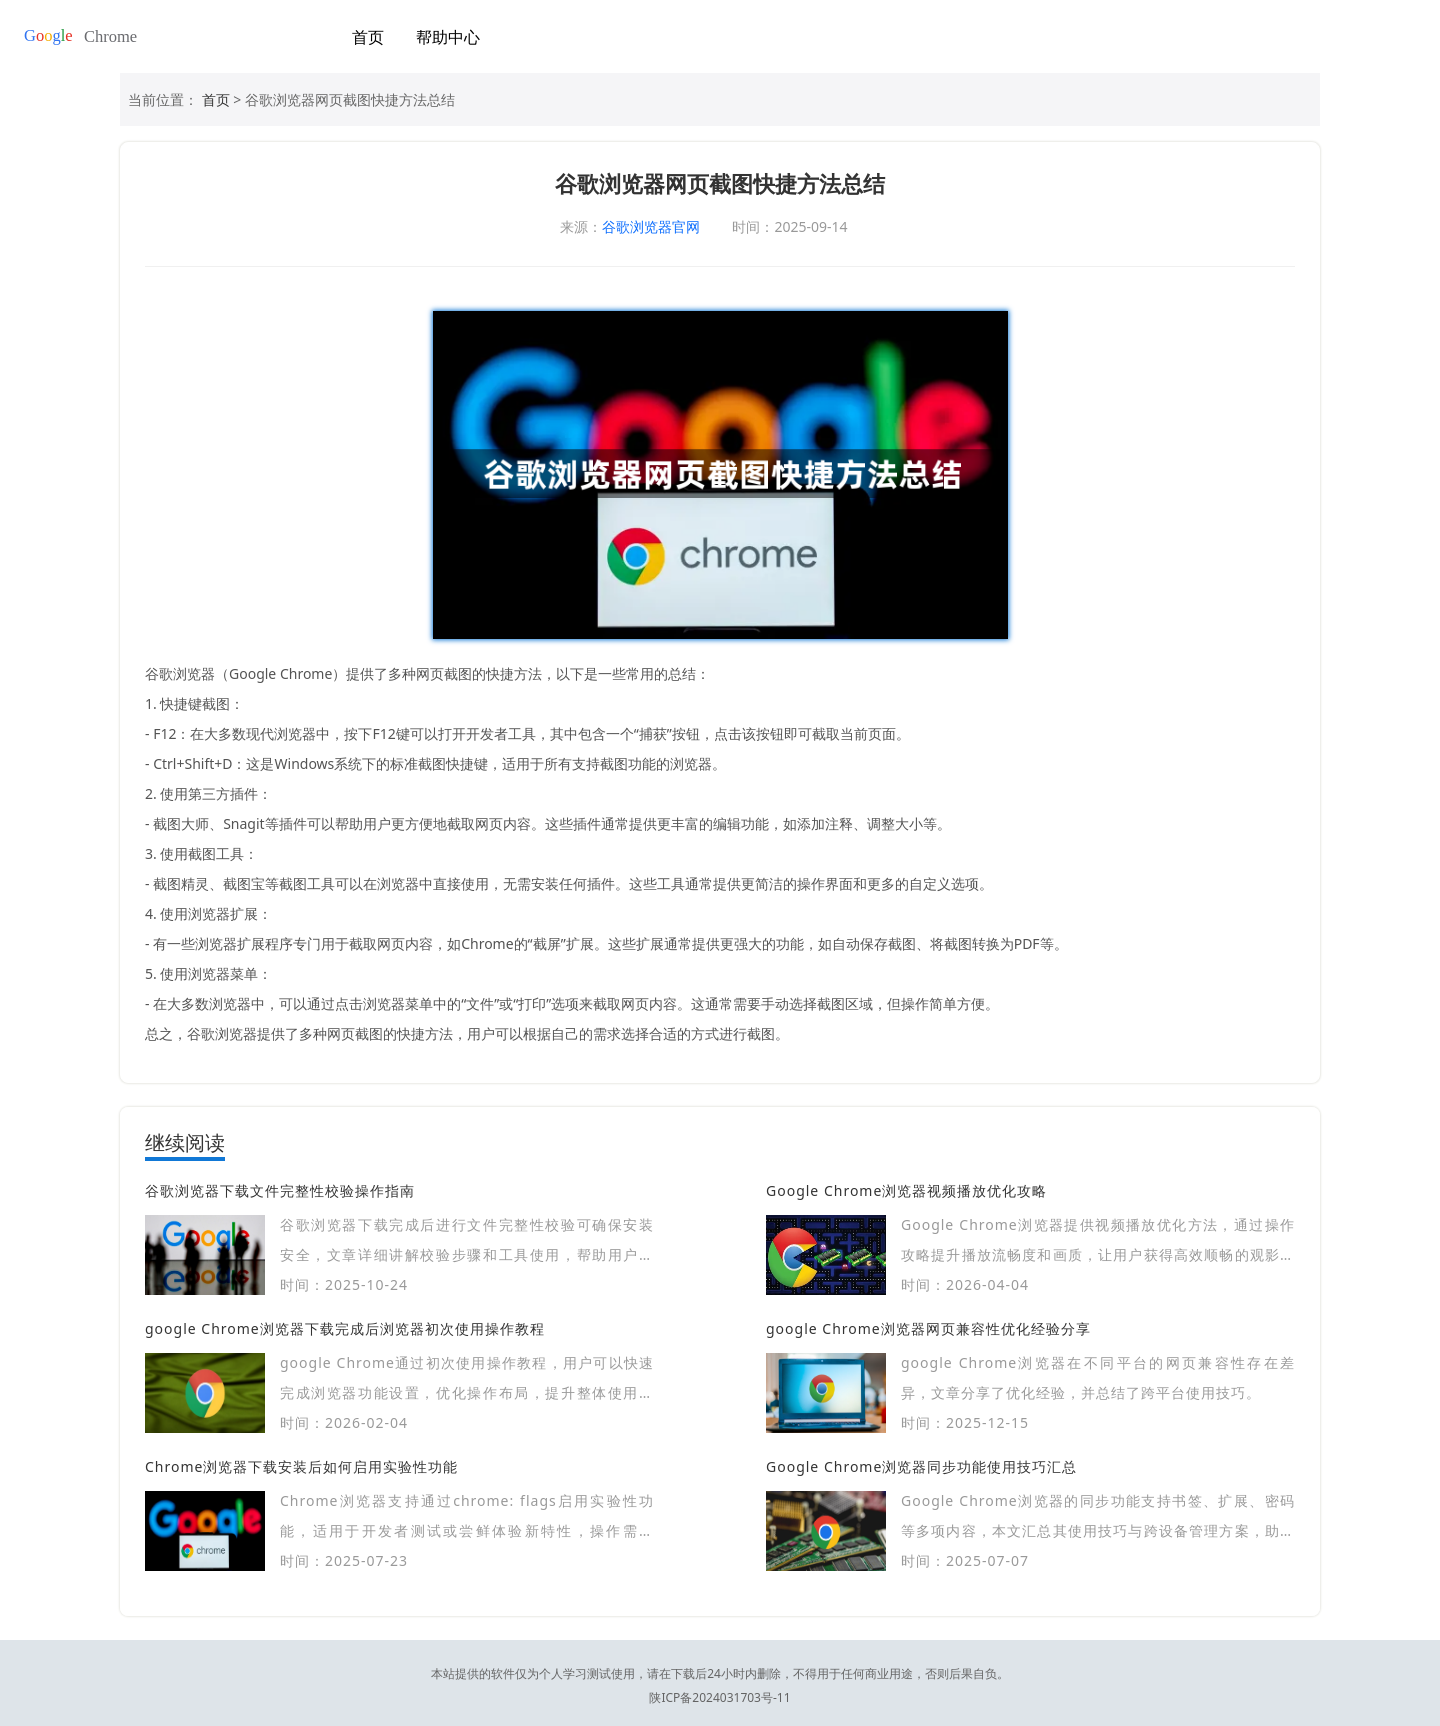 The width and height of the screenshot is (1440, 1726). Describe the element at coordinates (368, 37) in the screenshot. I see `首页` at that location.